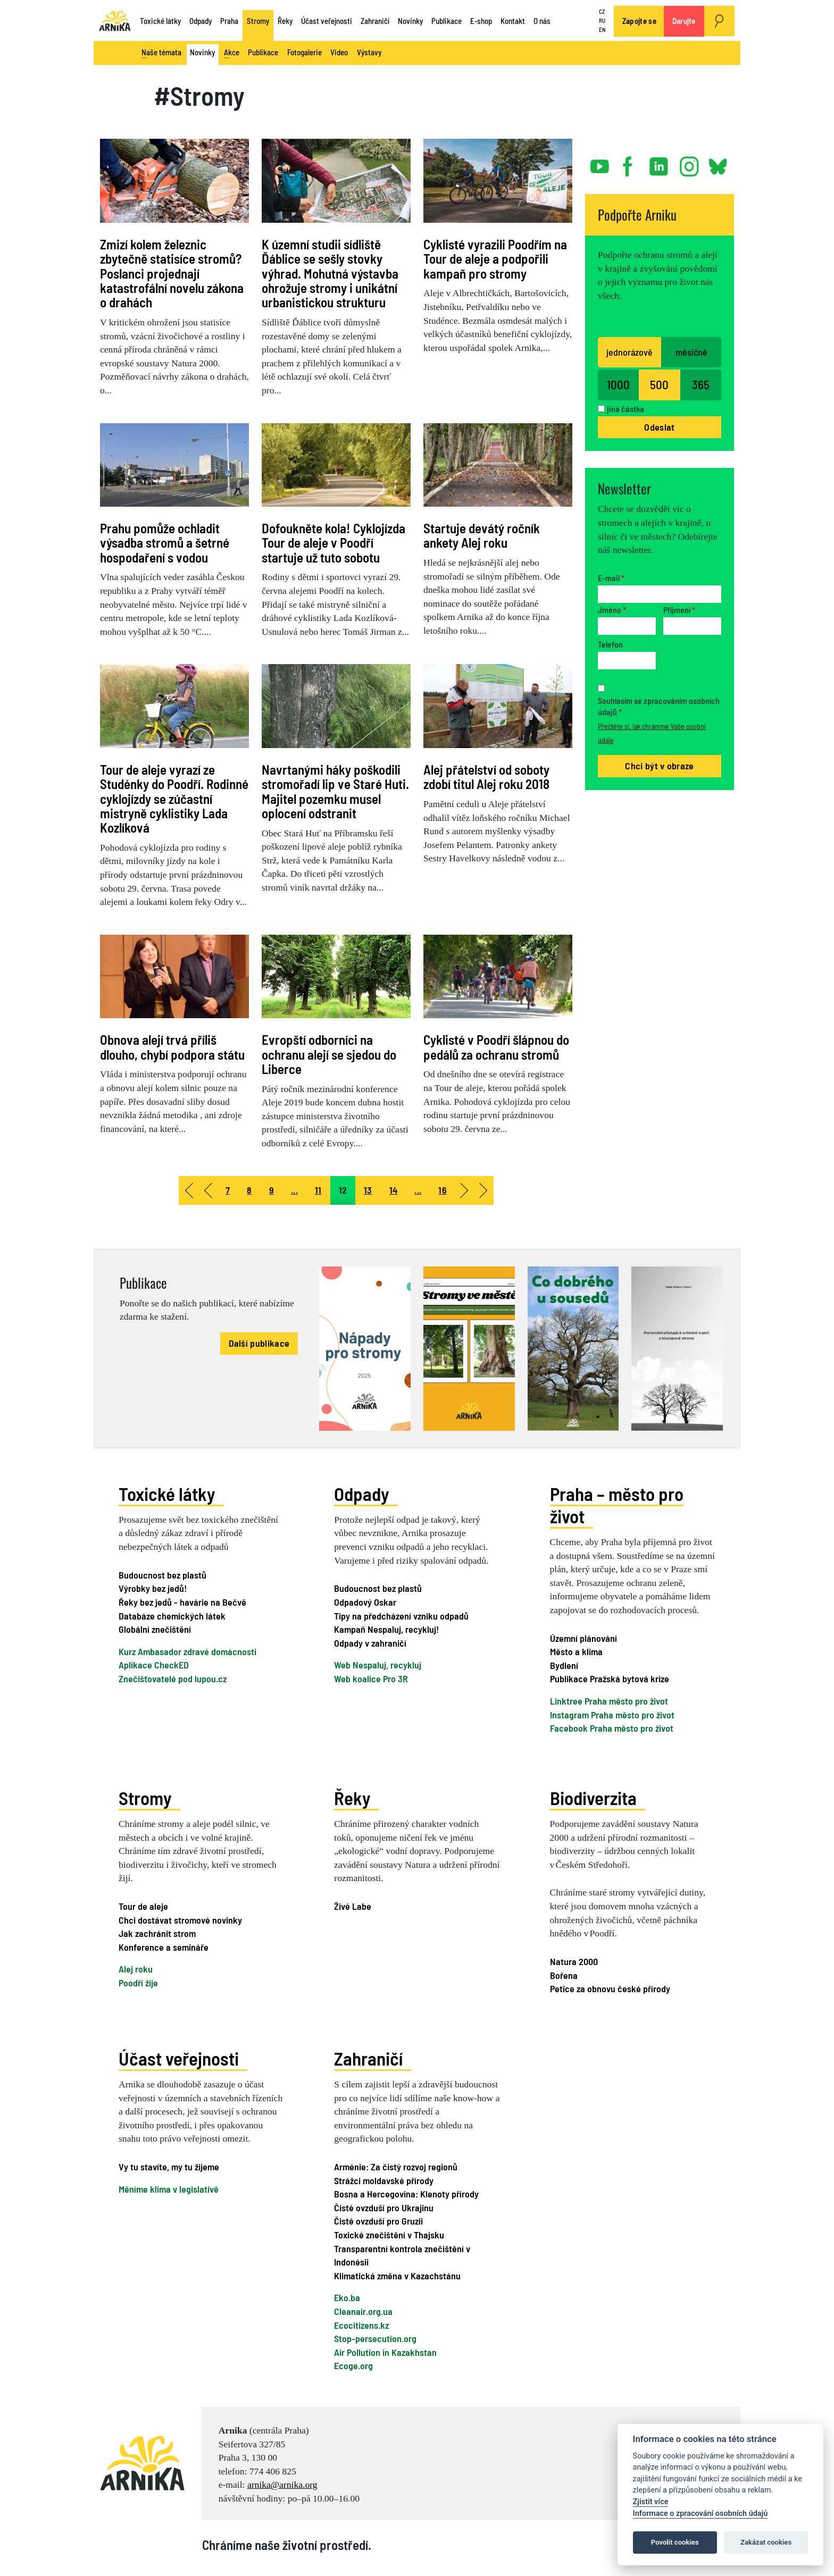 Image resolution: width=834 pixels, height=2576 pixels. What do you see at coordinates (486, 776) in the screenshot?
I see `Alej přátelství od soboty zdobí titul Alej roku 2018` at bounding box center [486, 776].